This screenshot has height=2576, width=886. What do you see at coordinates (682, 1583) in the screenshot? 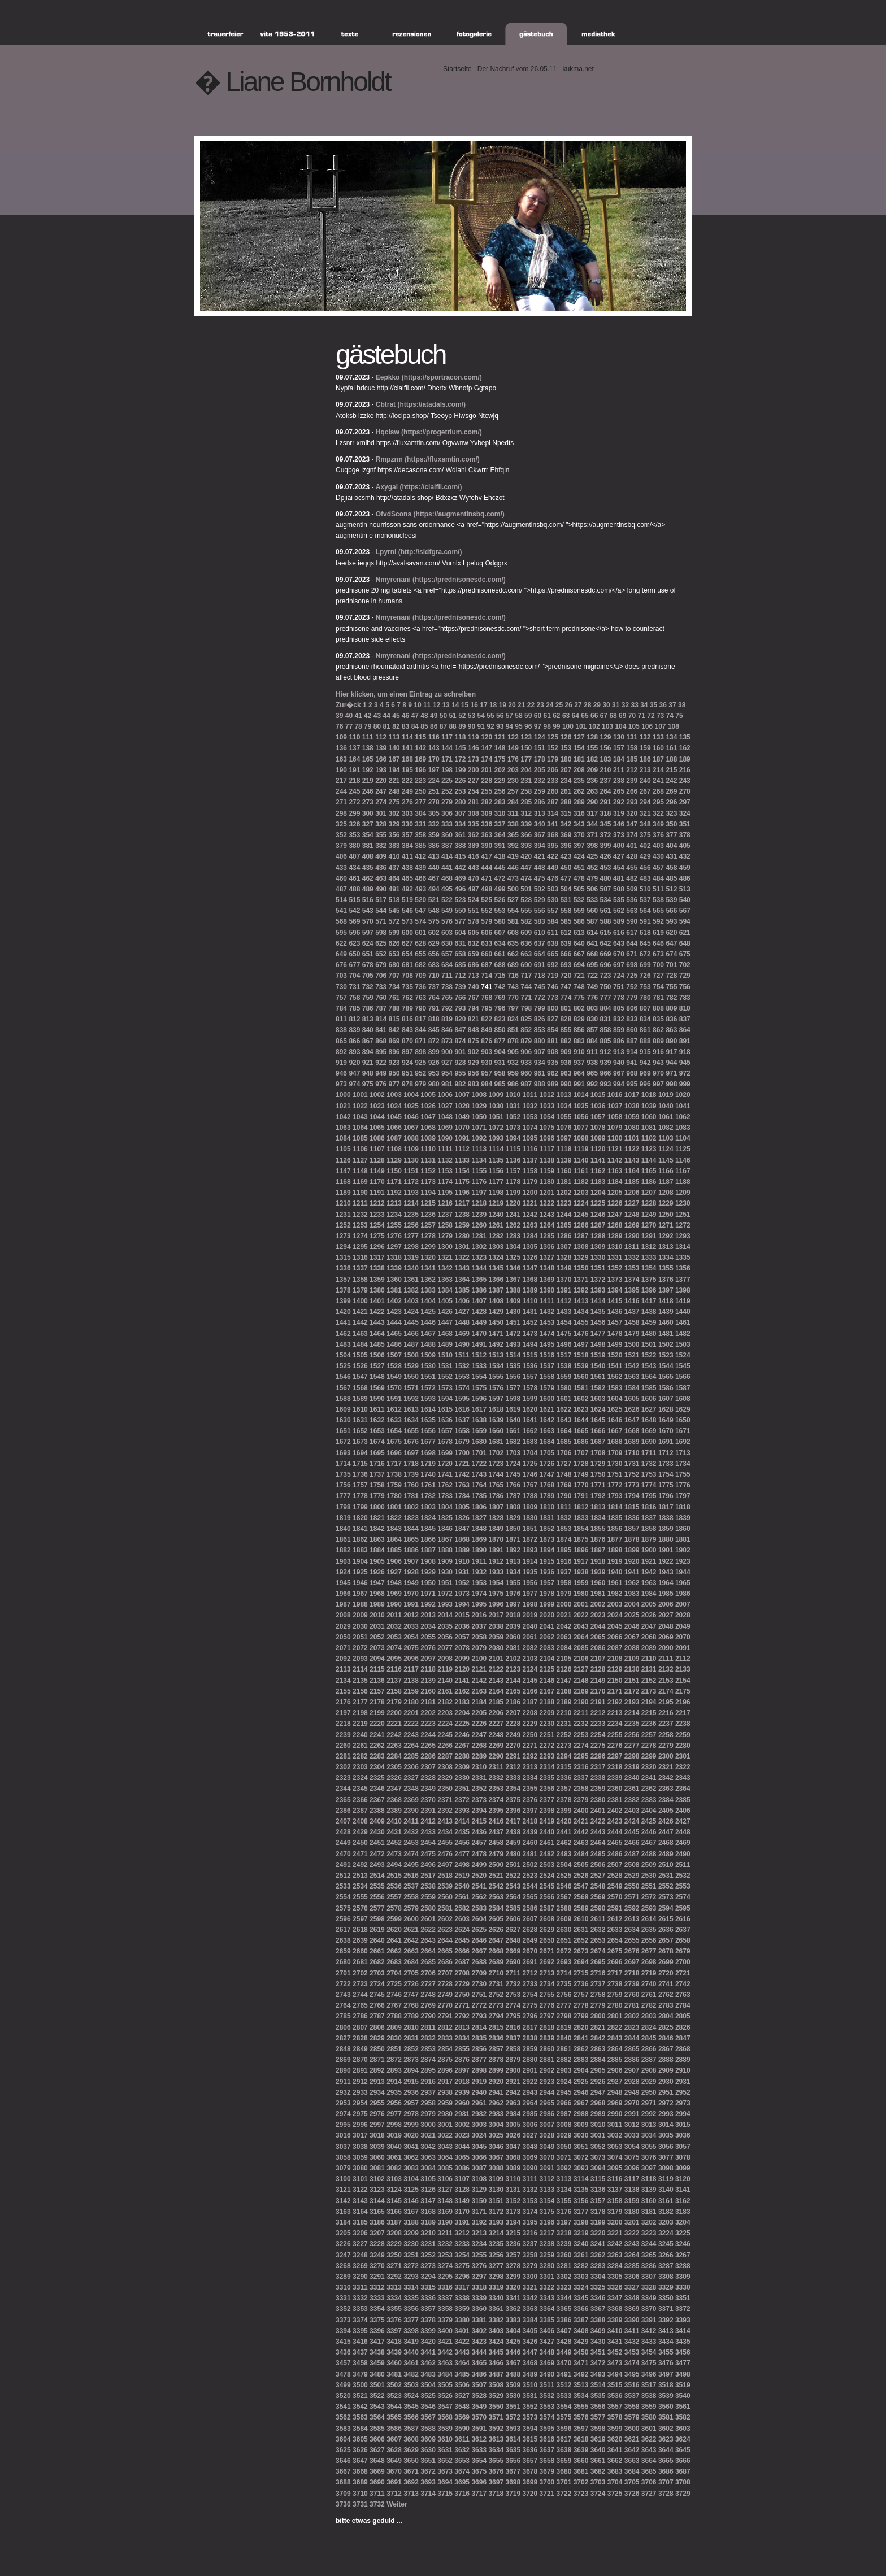
I see `1965` at bounding box center [682, 1583].